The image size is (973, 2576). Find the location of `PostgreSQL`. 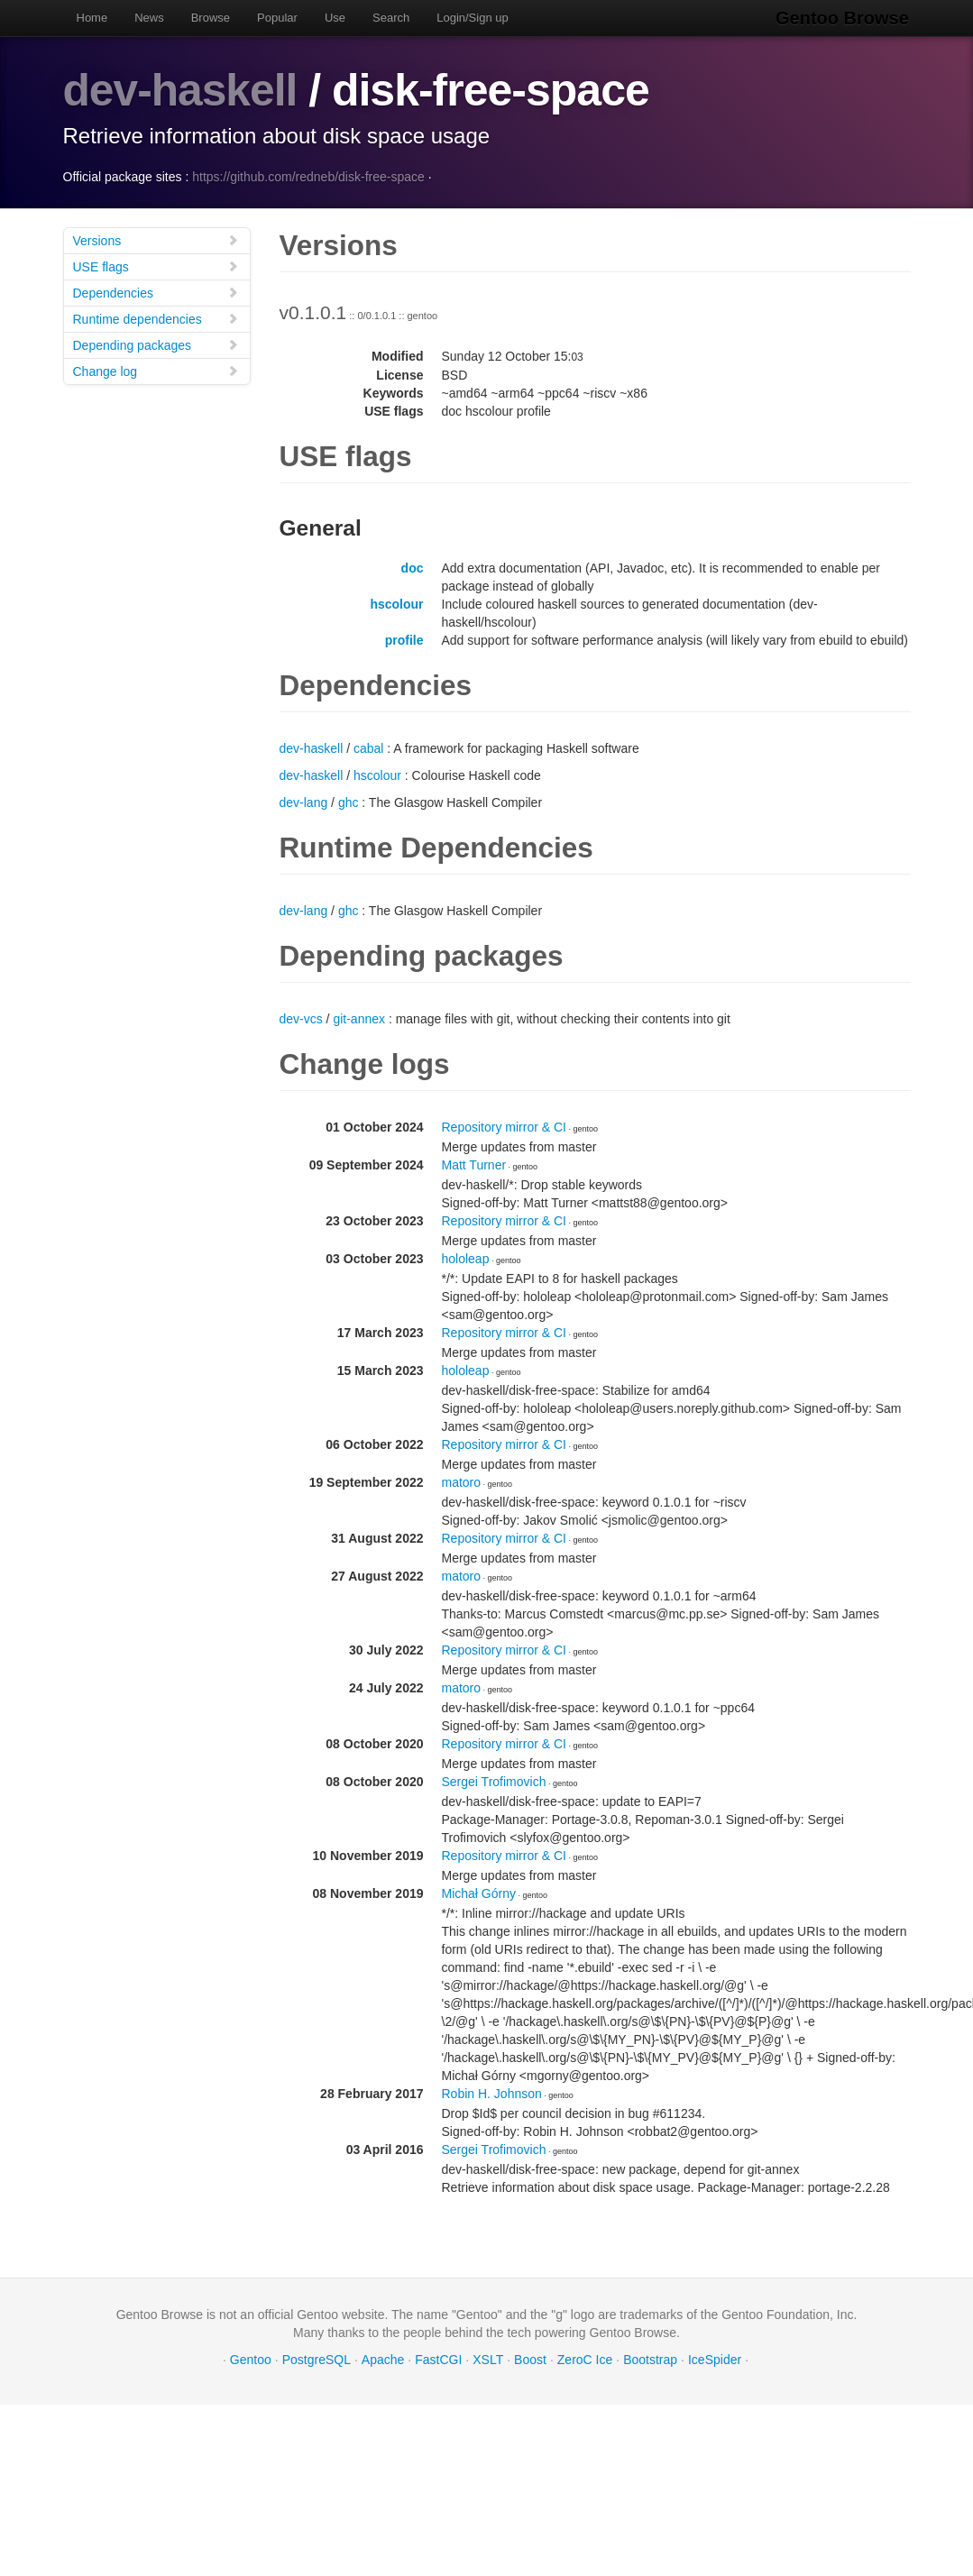

PostgreSQL is located at coordinates (316, 2358).